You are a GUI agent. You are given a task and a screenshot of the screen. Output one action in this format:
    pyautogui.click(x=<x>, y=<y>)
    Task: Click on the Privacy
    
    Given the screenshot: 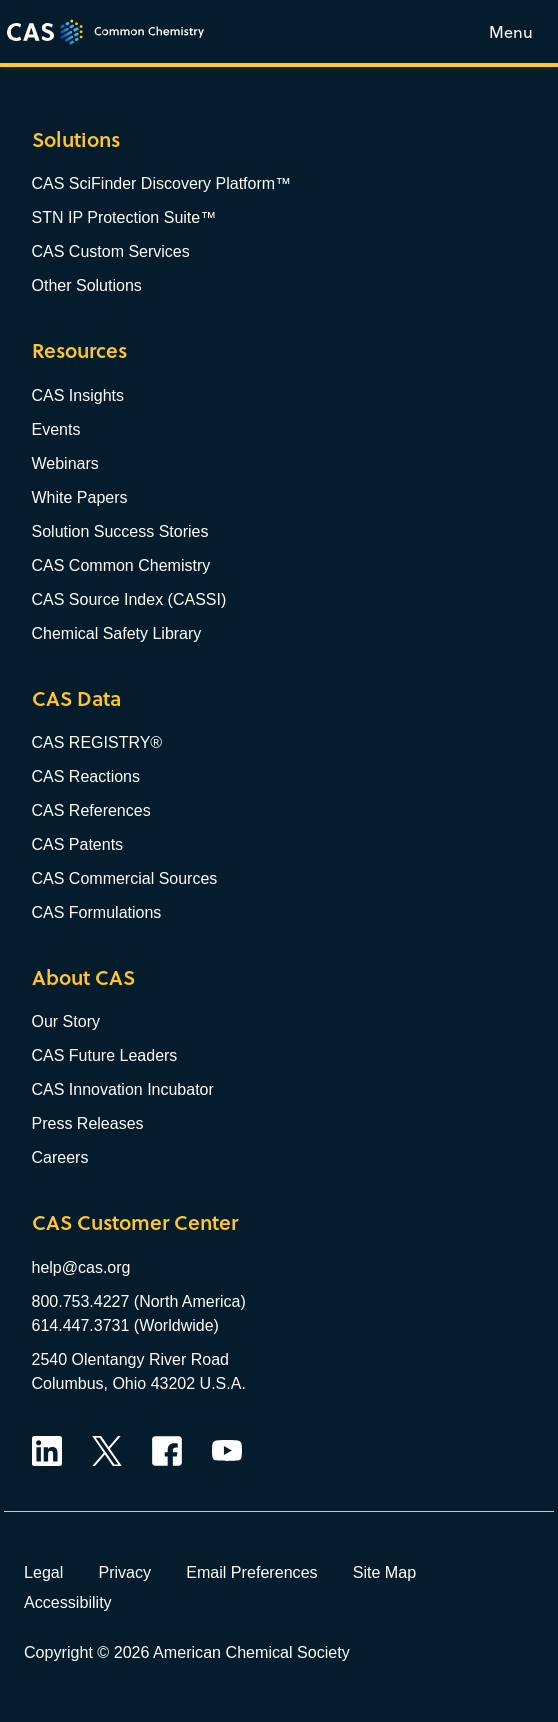 What is the action you would take?
    pyautogui.click(x=124, y=1572)
    